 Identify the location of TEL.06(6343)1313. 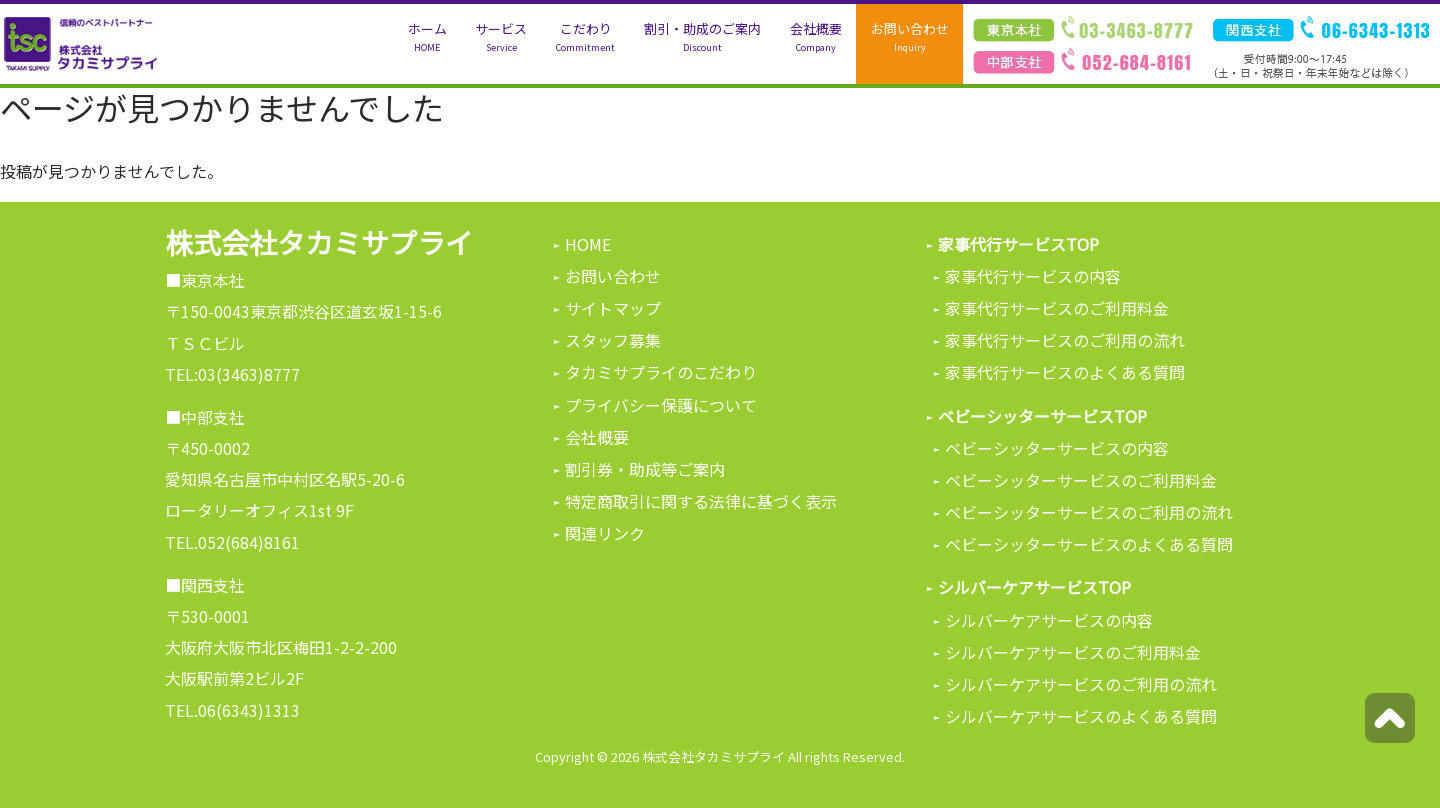
(232, 710).